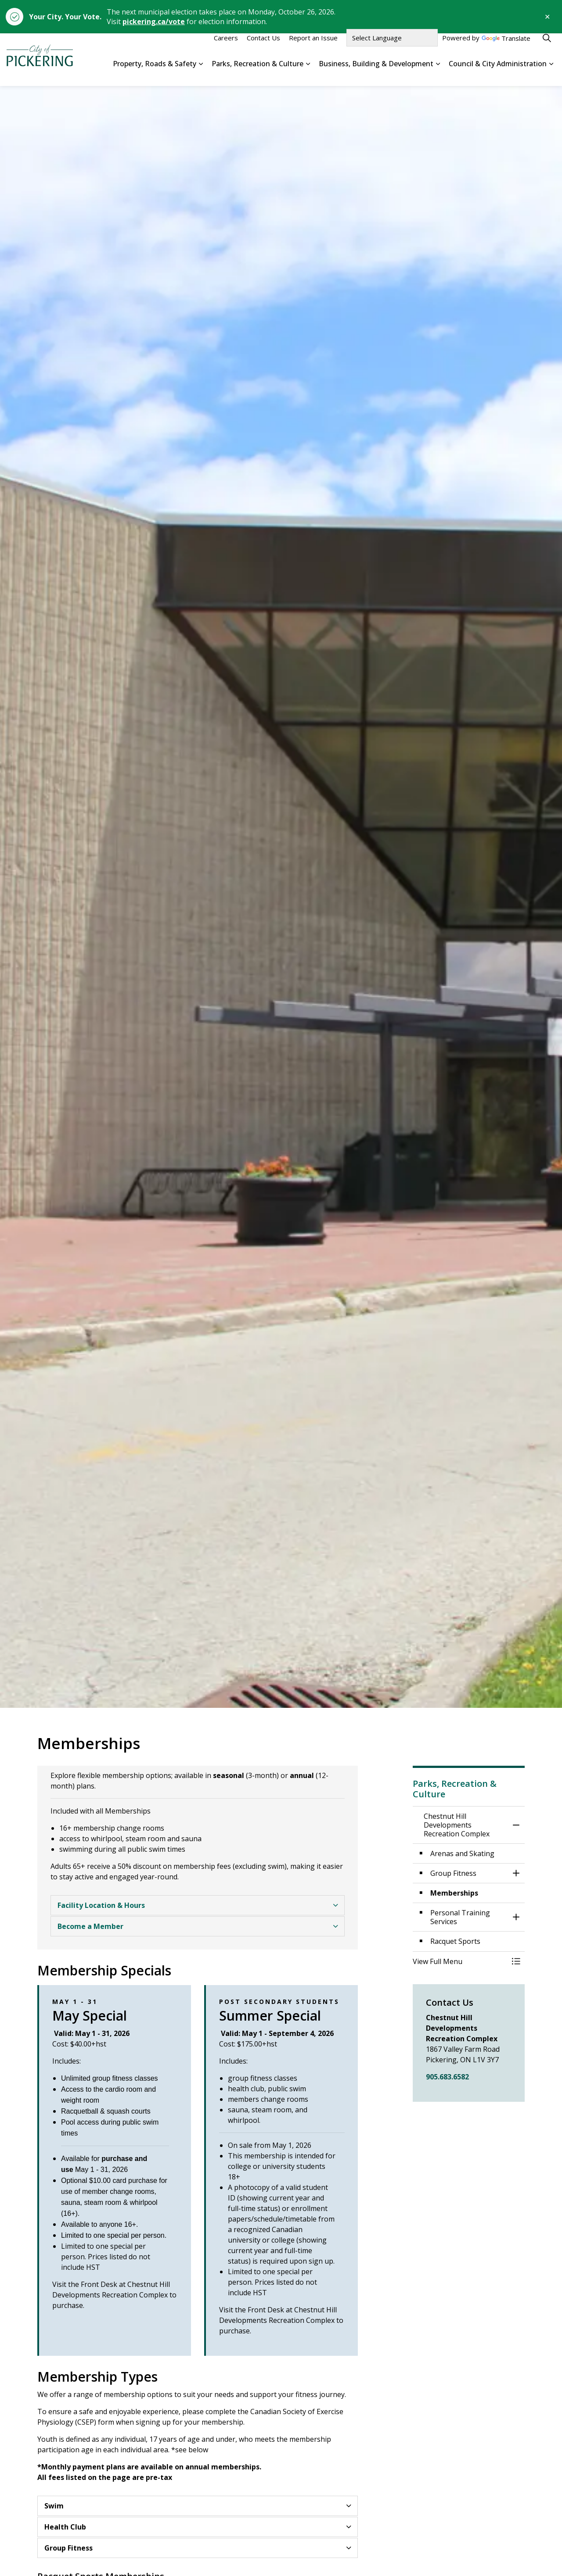 The width and height of the screenshot is (562, 2576). I want to click on Council & City Administration, so click(498, 72).